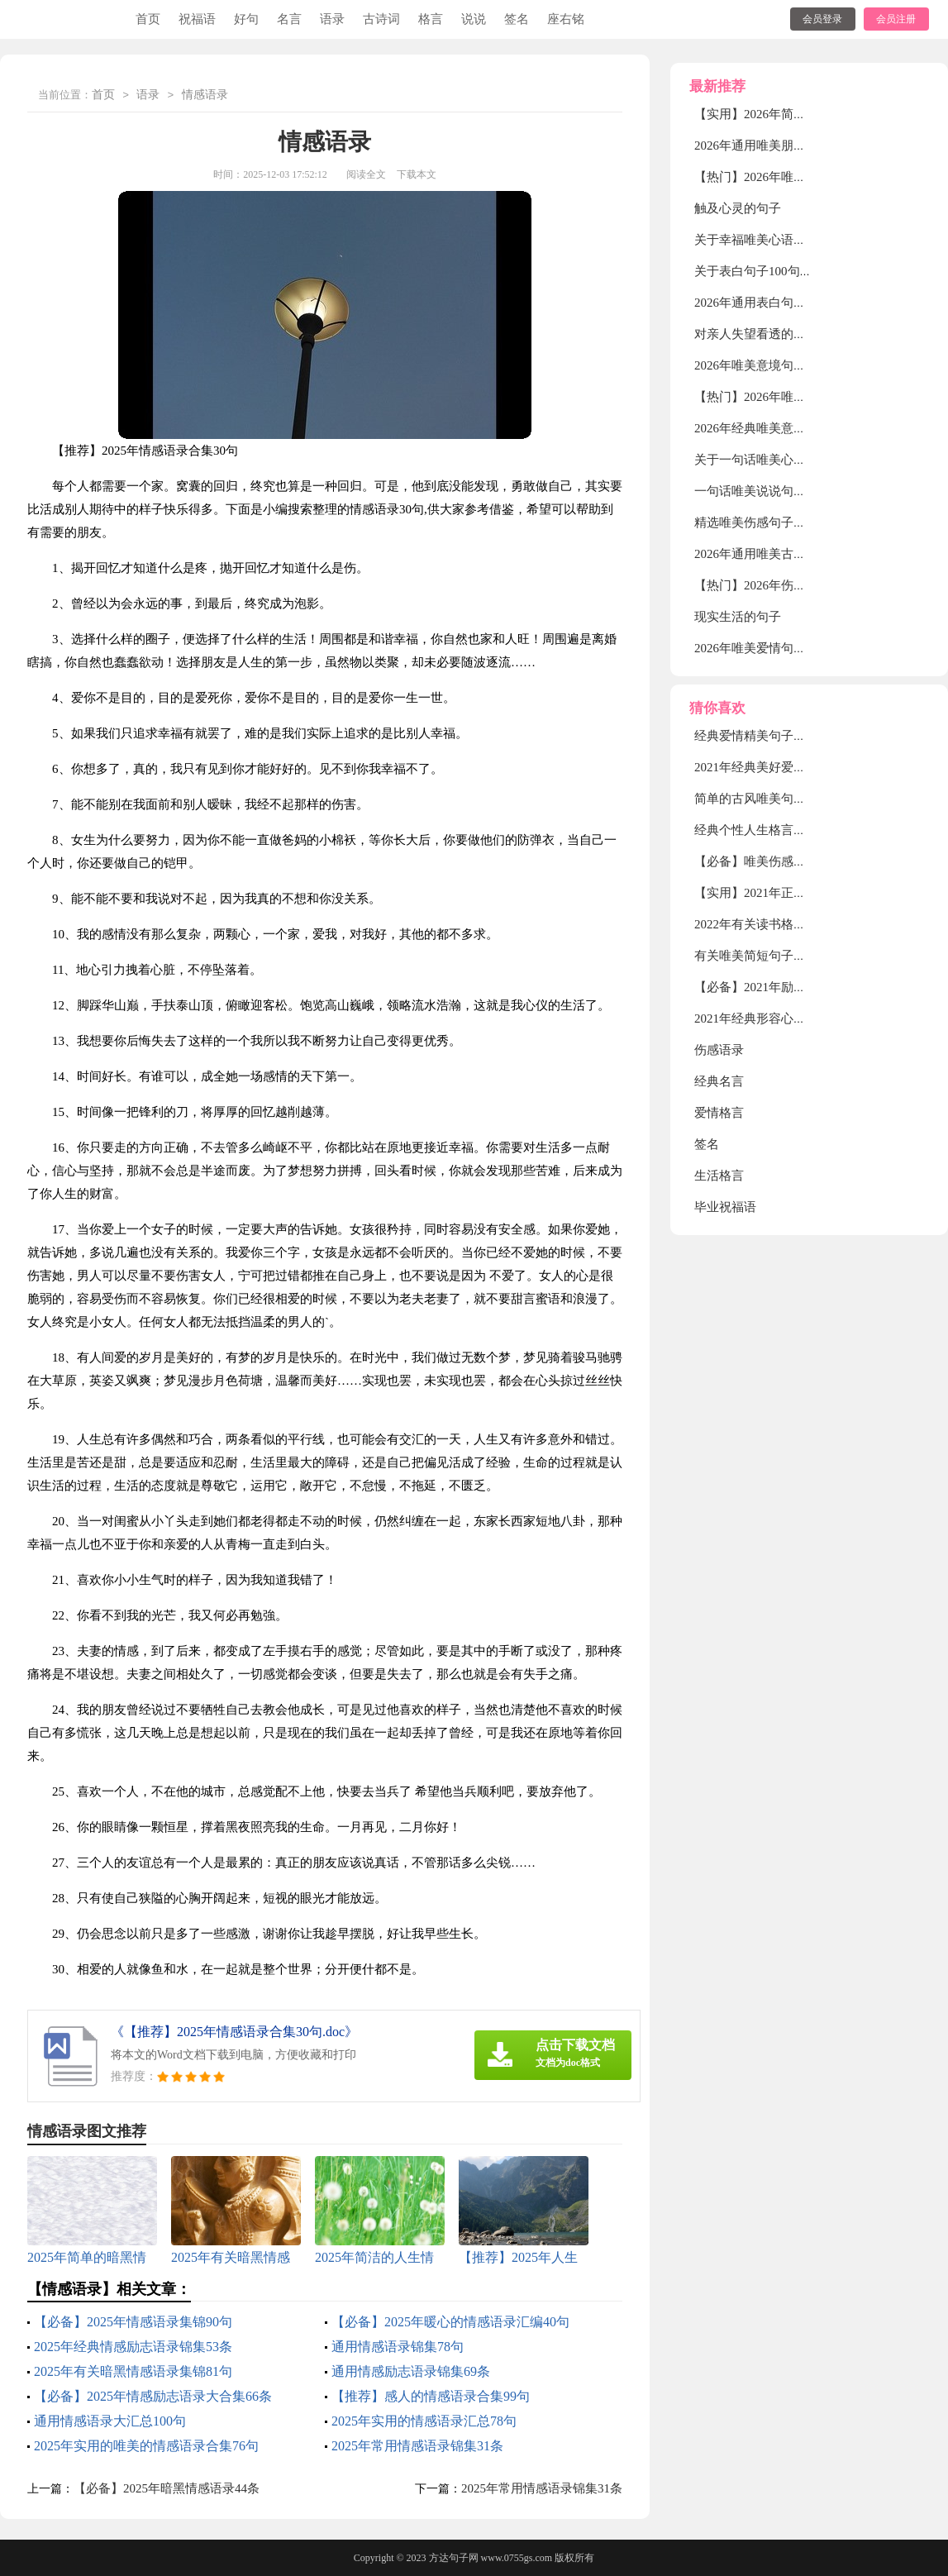 Image resolution: width=948 pixels, height=2576 pixels. What do you see at coordinates (205, 95) in the screenshot?
I see `情感语录` at bounding box center [205, 95].